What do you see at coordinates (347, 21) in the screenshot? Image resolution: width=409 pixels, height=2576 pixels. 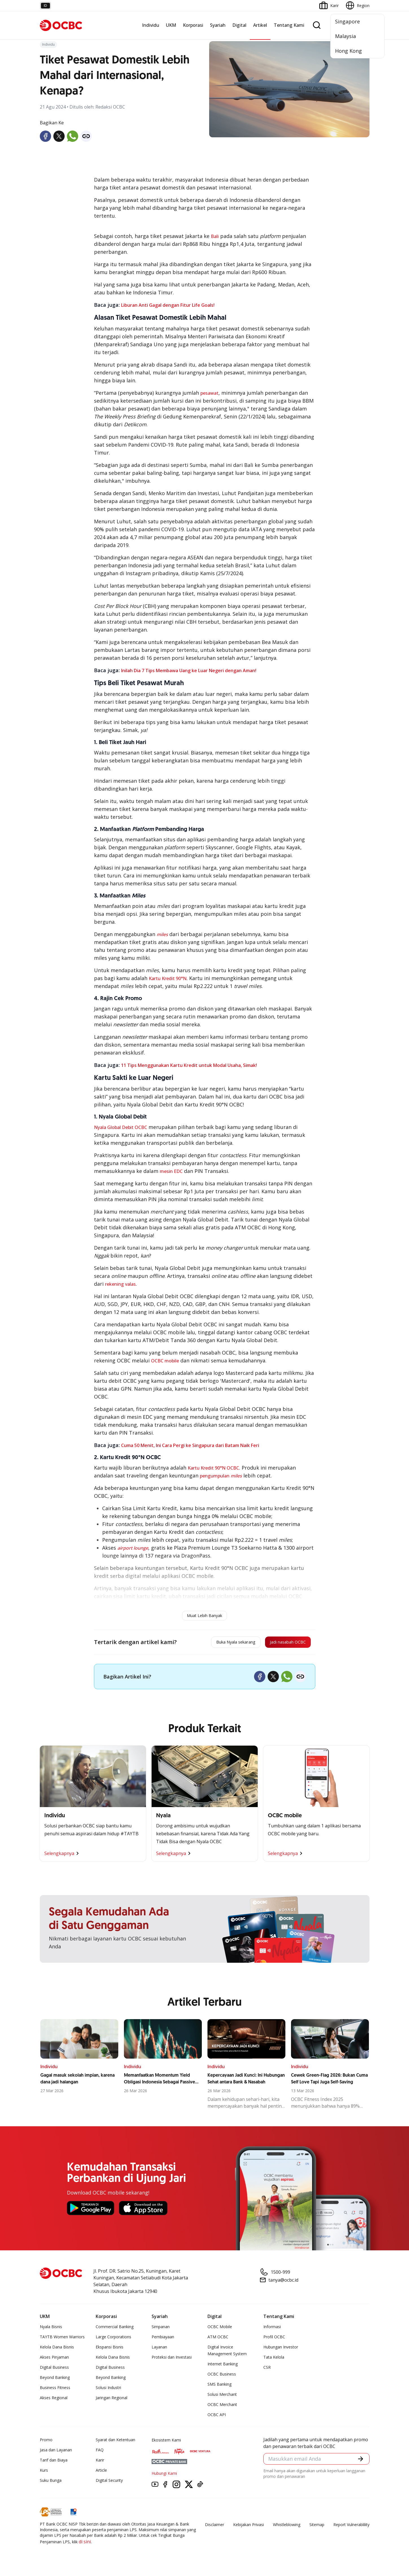 I see `Singapore` at bounding box center [347, 21].